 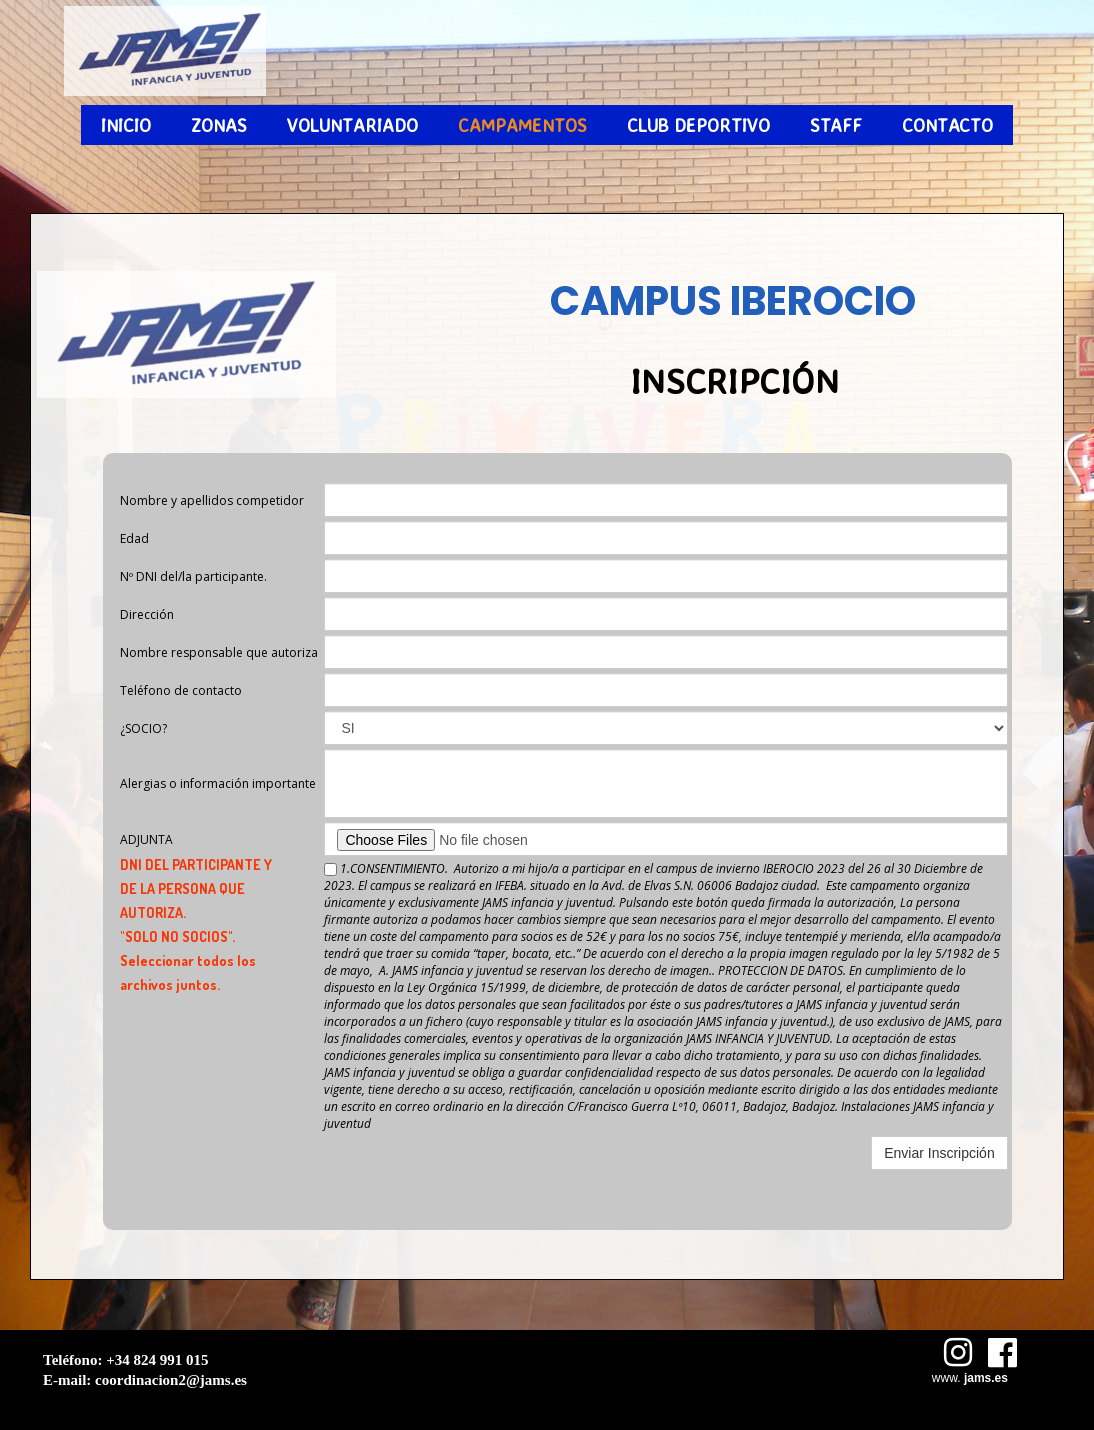 I want to click on Enviar Inscripción, so click(x=939, y=1153).